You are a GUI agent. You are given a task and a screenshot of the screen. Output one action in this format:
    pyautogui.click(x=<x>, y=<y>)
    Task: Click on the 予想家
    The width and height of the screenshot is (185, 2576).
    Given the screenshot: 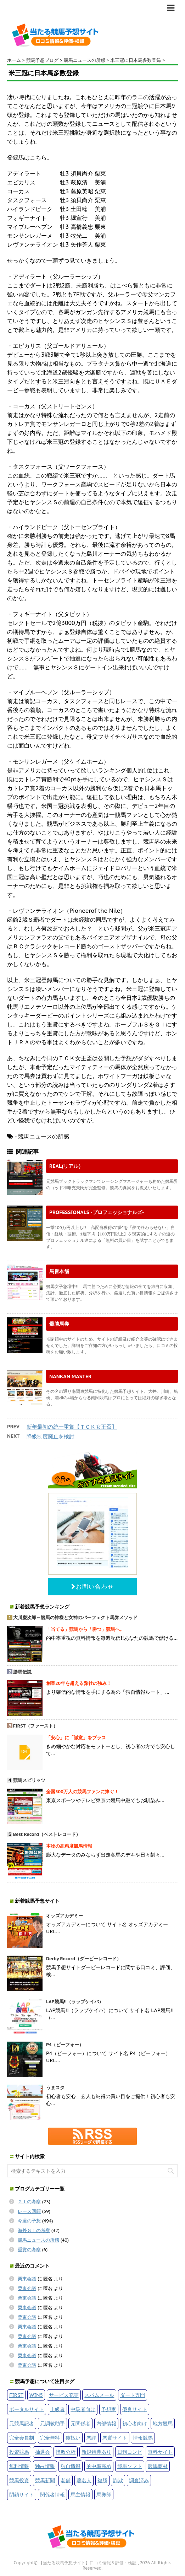 What is the action you would take?
    pyautogui.click(x=108, y=2409)
    